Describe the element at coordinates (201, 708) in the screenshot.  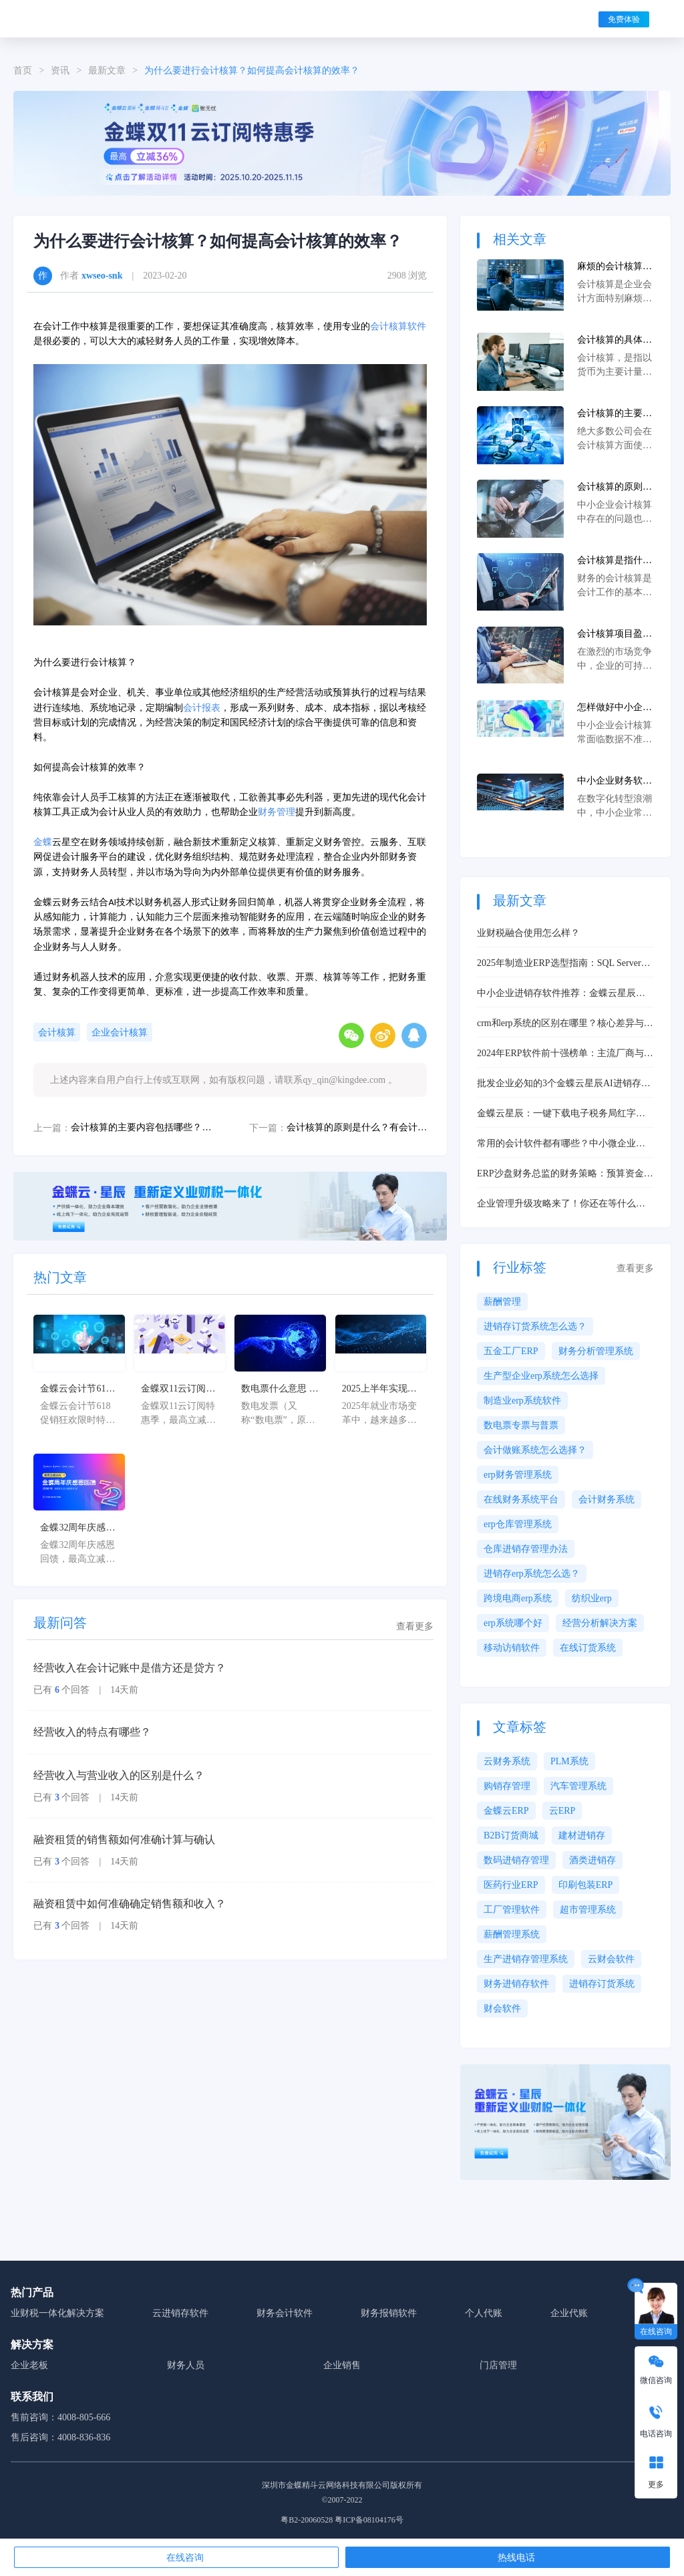
I see `会计报表` at that location.